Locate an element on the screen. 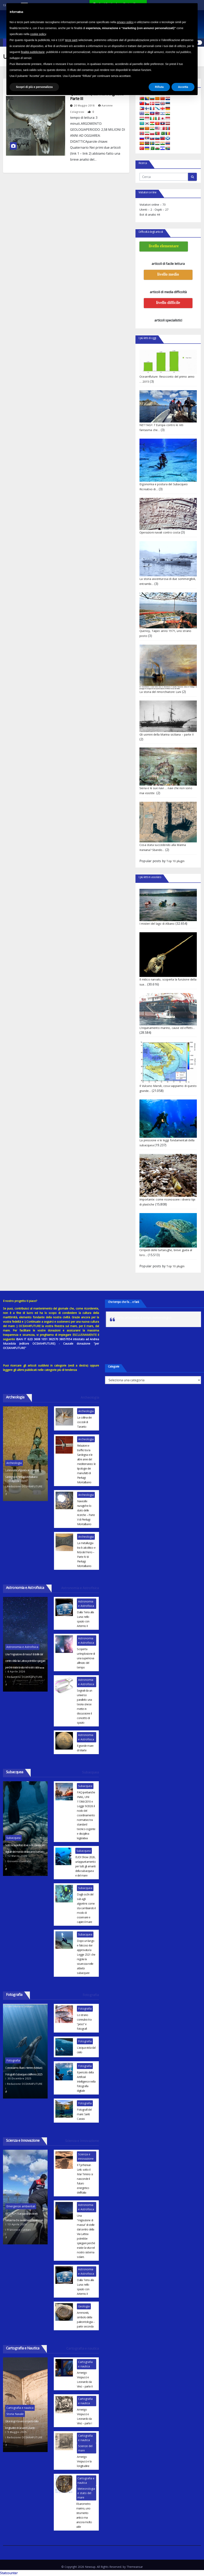 The width and height of the screenshot is (204, 2576). 20 Maggio 2018 is located at coordinates (84, 105).